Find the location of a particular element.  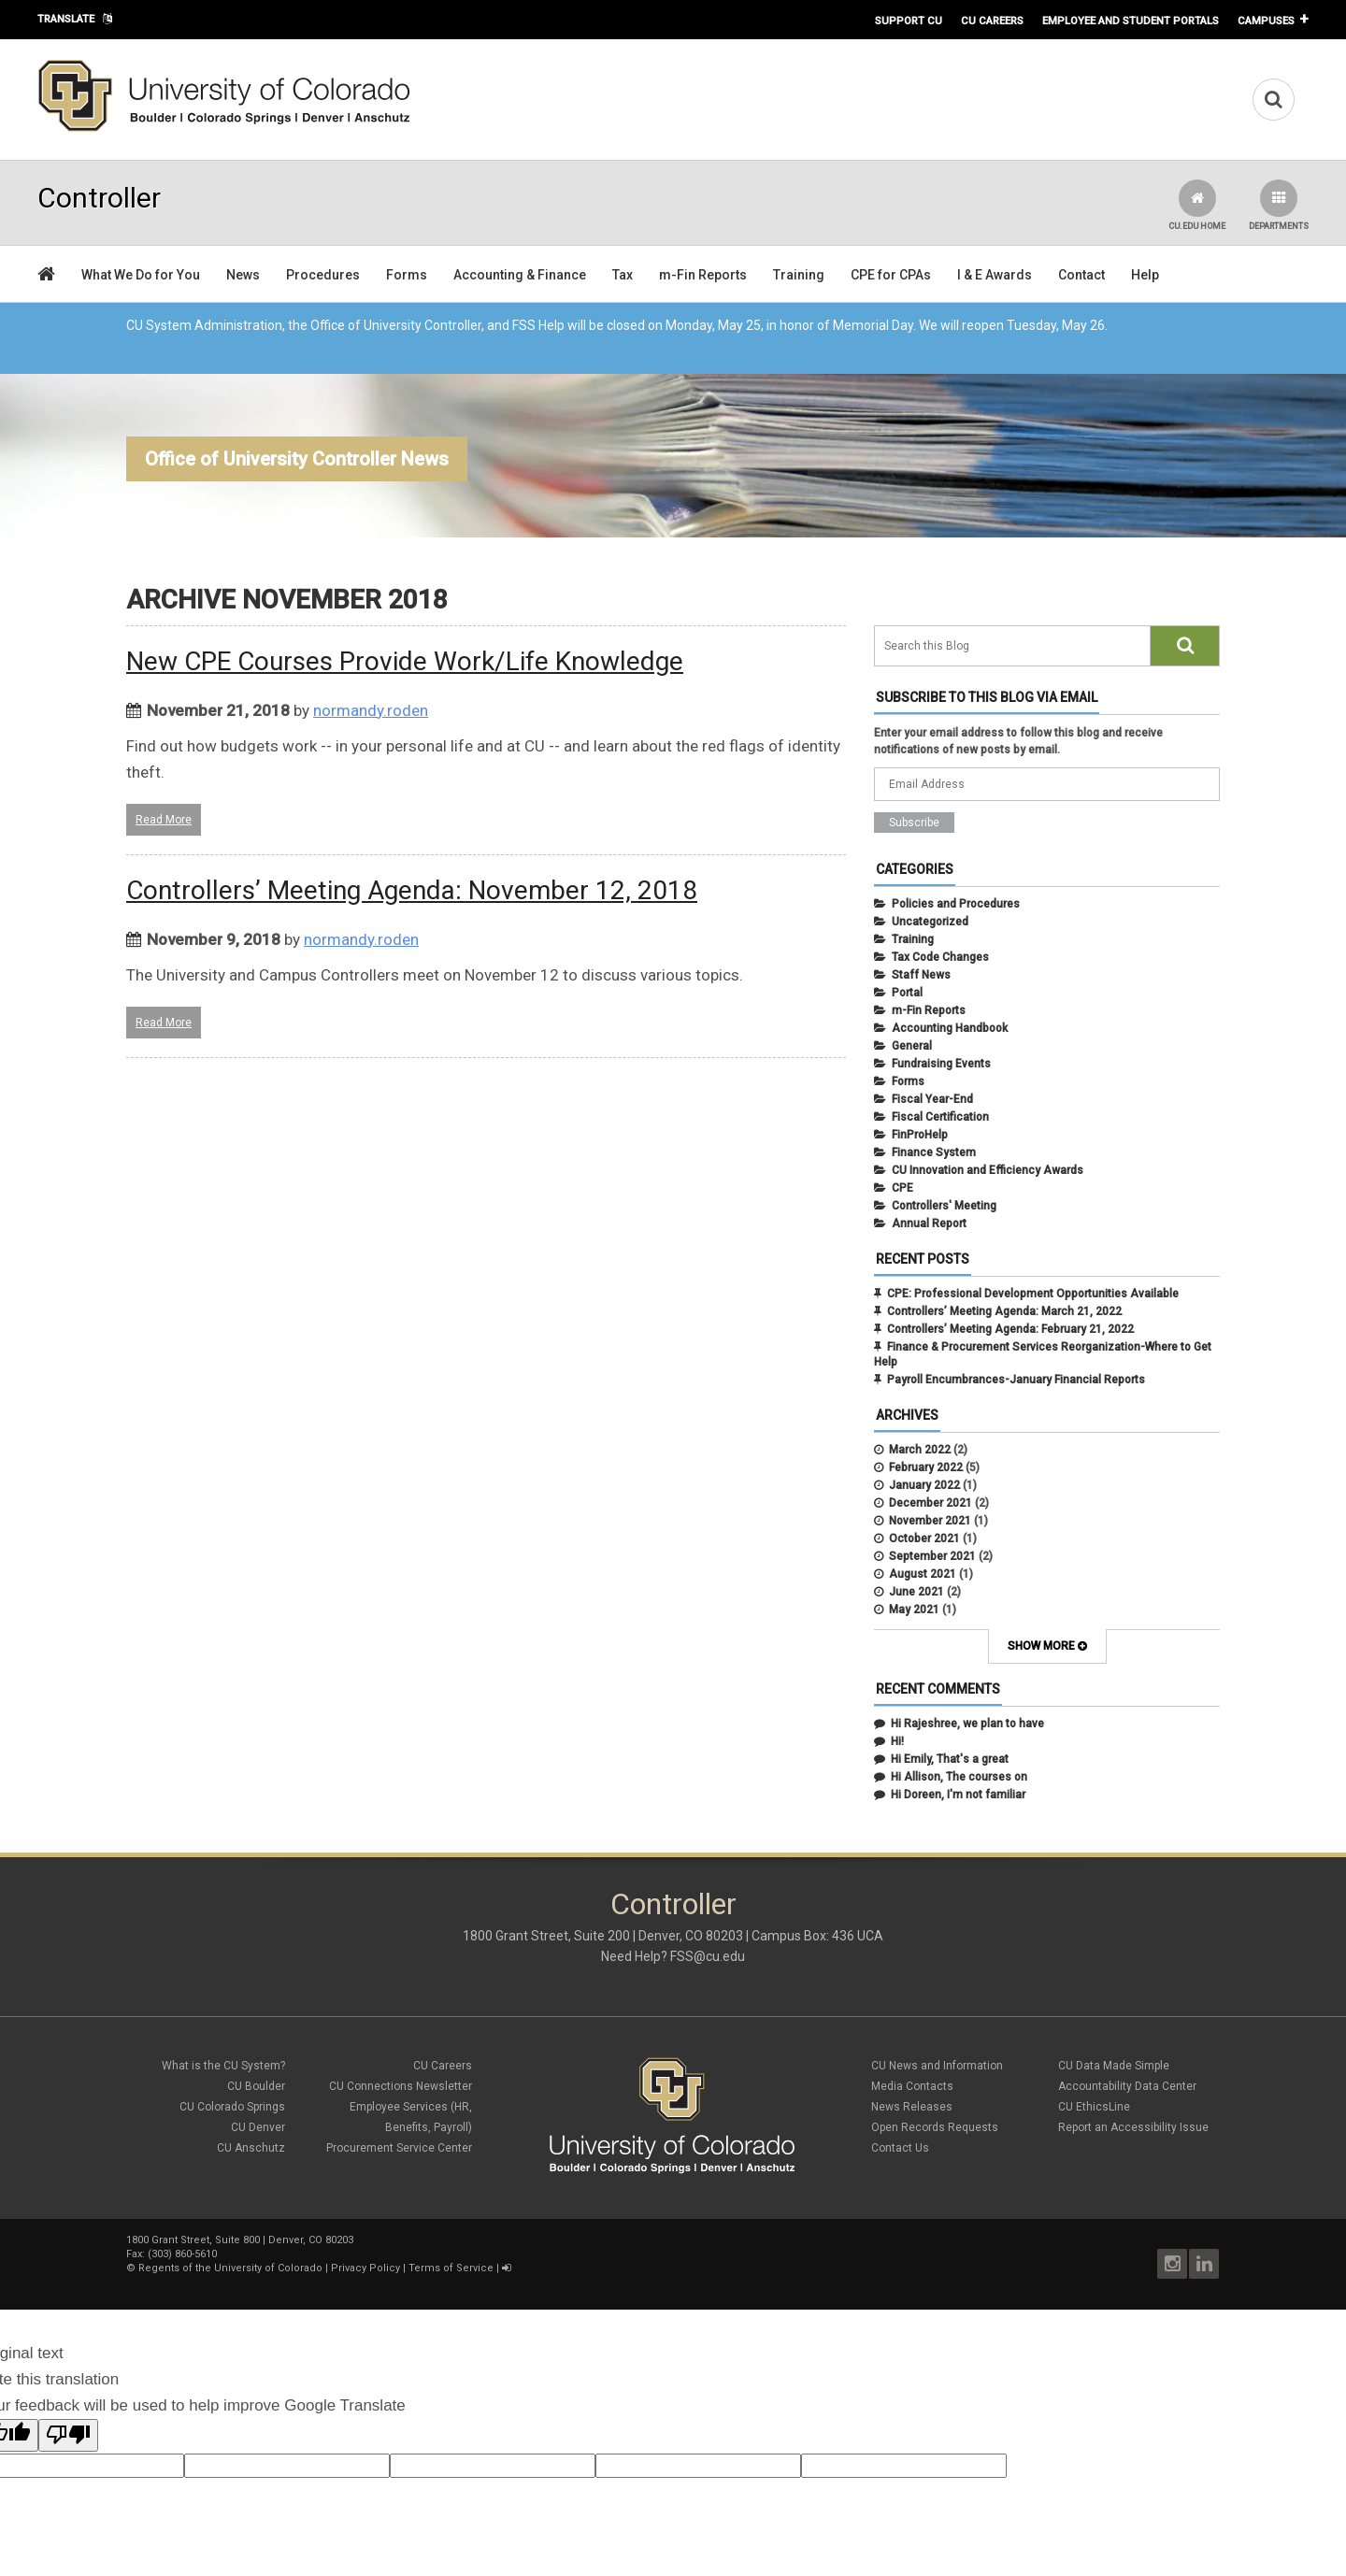

CU Innovation and Efficiency Awards is located at coordinates (987, 1170).